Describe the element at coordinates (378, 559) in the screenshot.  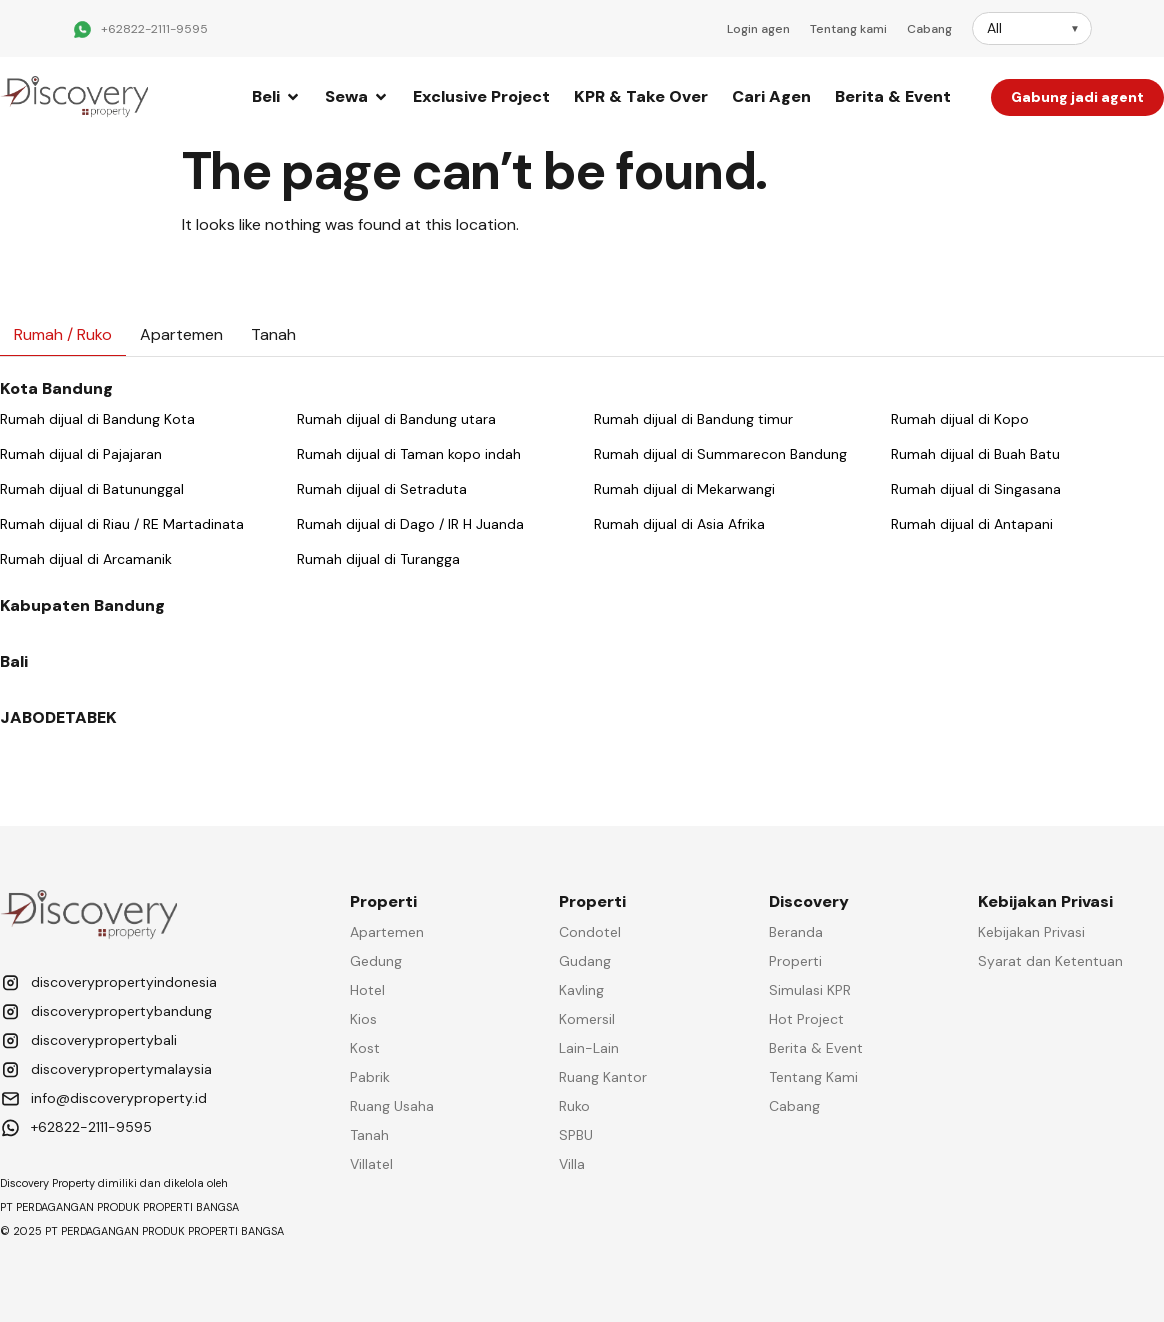
I see `Rumah dijual di Turangga` at that location.